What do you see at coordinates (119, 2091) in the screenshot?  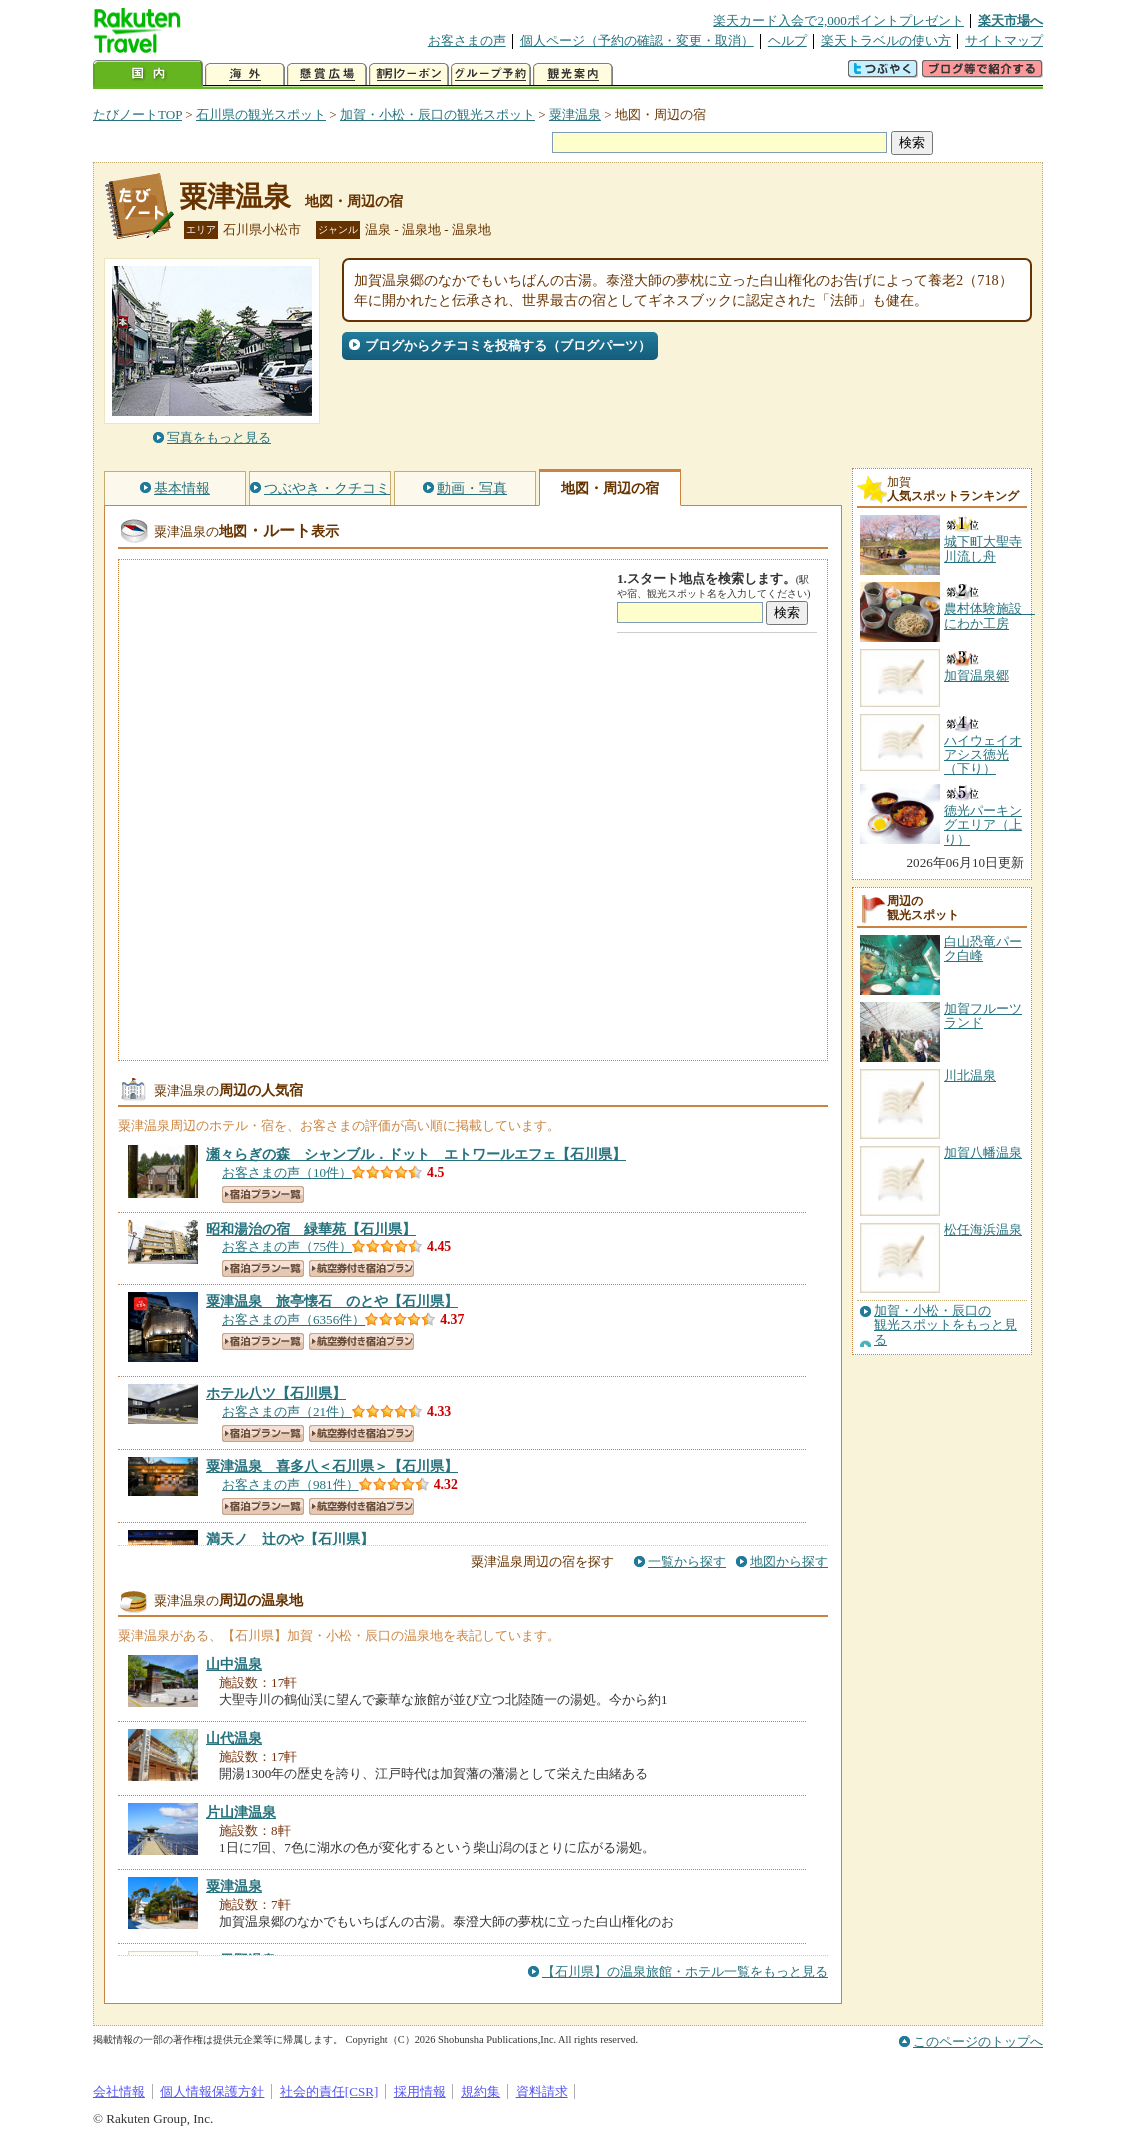 I see `会社情報` at bounding box center [119, 2091].